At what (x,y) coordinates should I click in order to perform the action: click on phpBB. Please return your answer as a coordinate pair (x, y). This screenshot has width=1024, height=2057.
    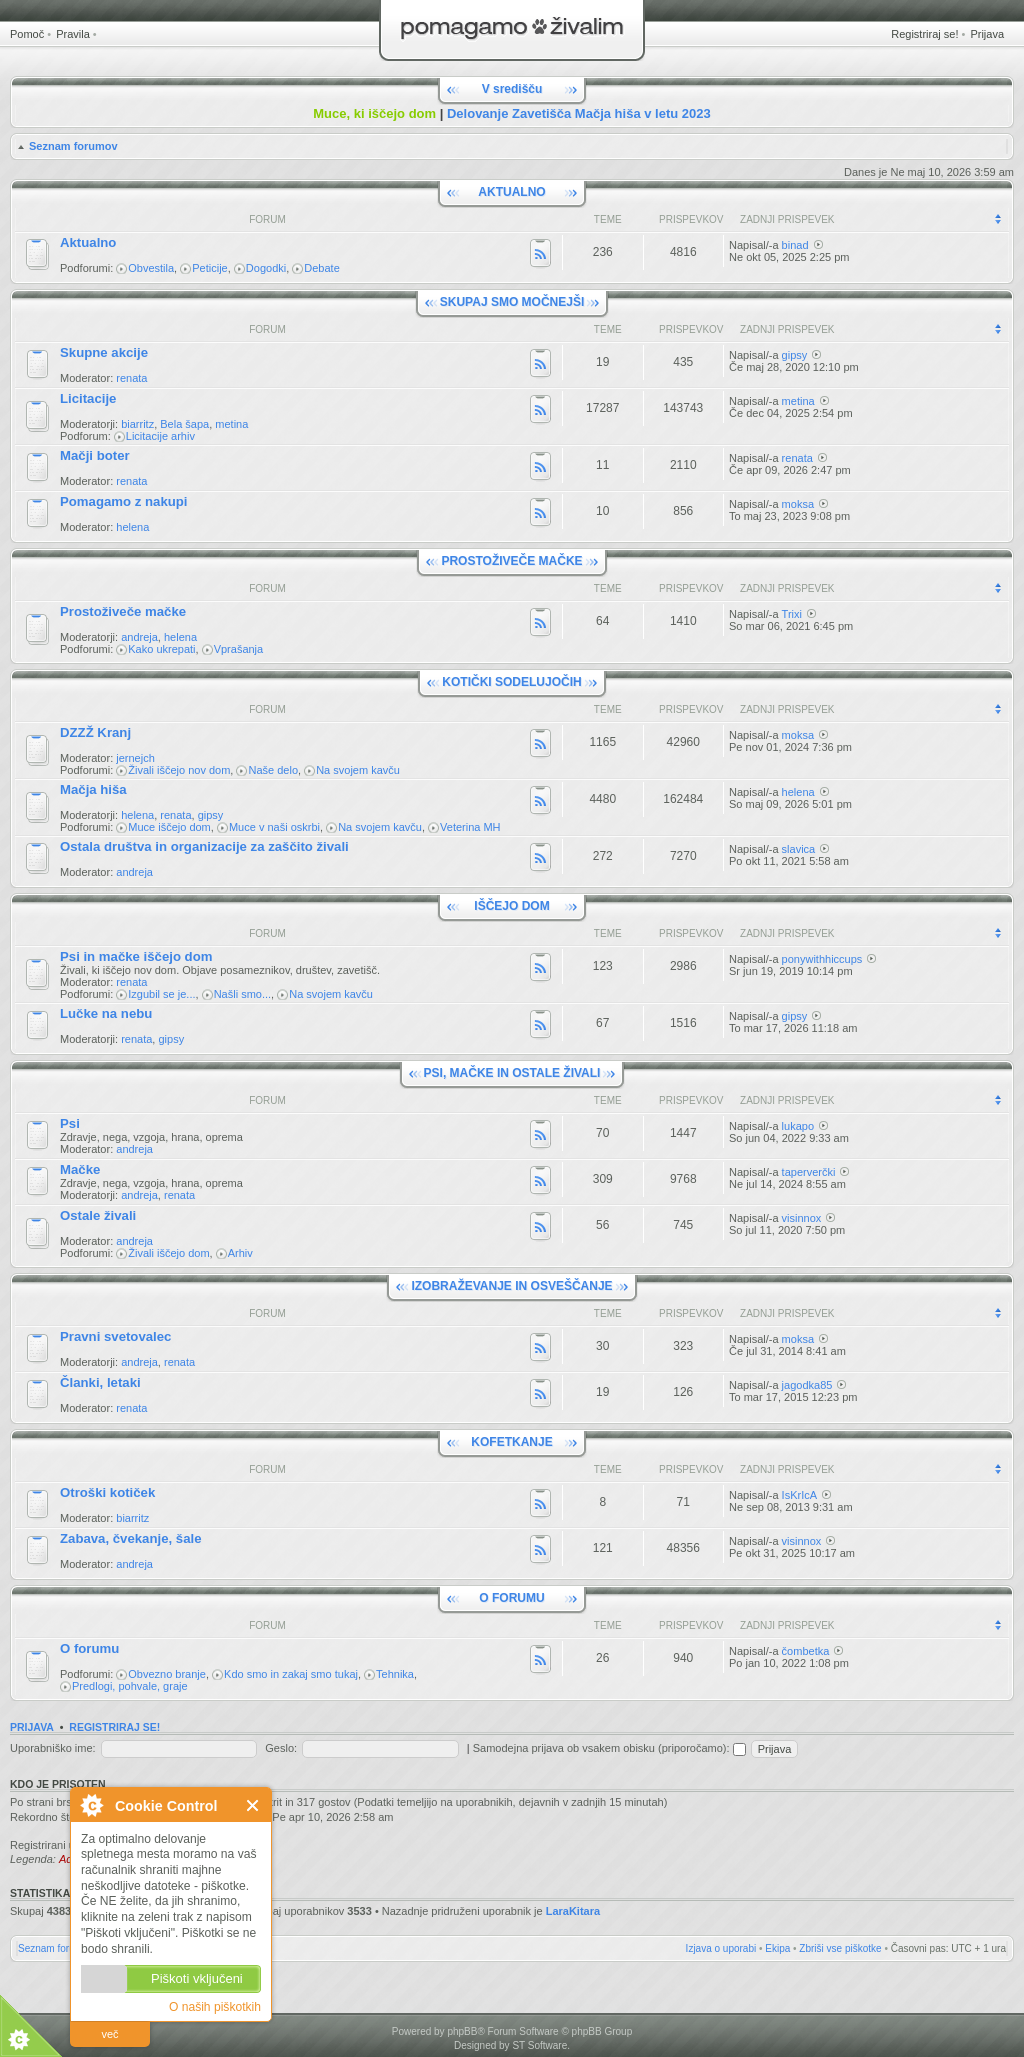
    Looking at the image, I should click on (462, 2031).